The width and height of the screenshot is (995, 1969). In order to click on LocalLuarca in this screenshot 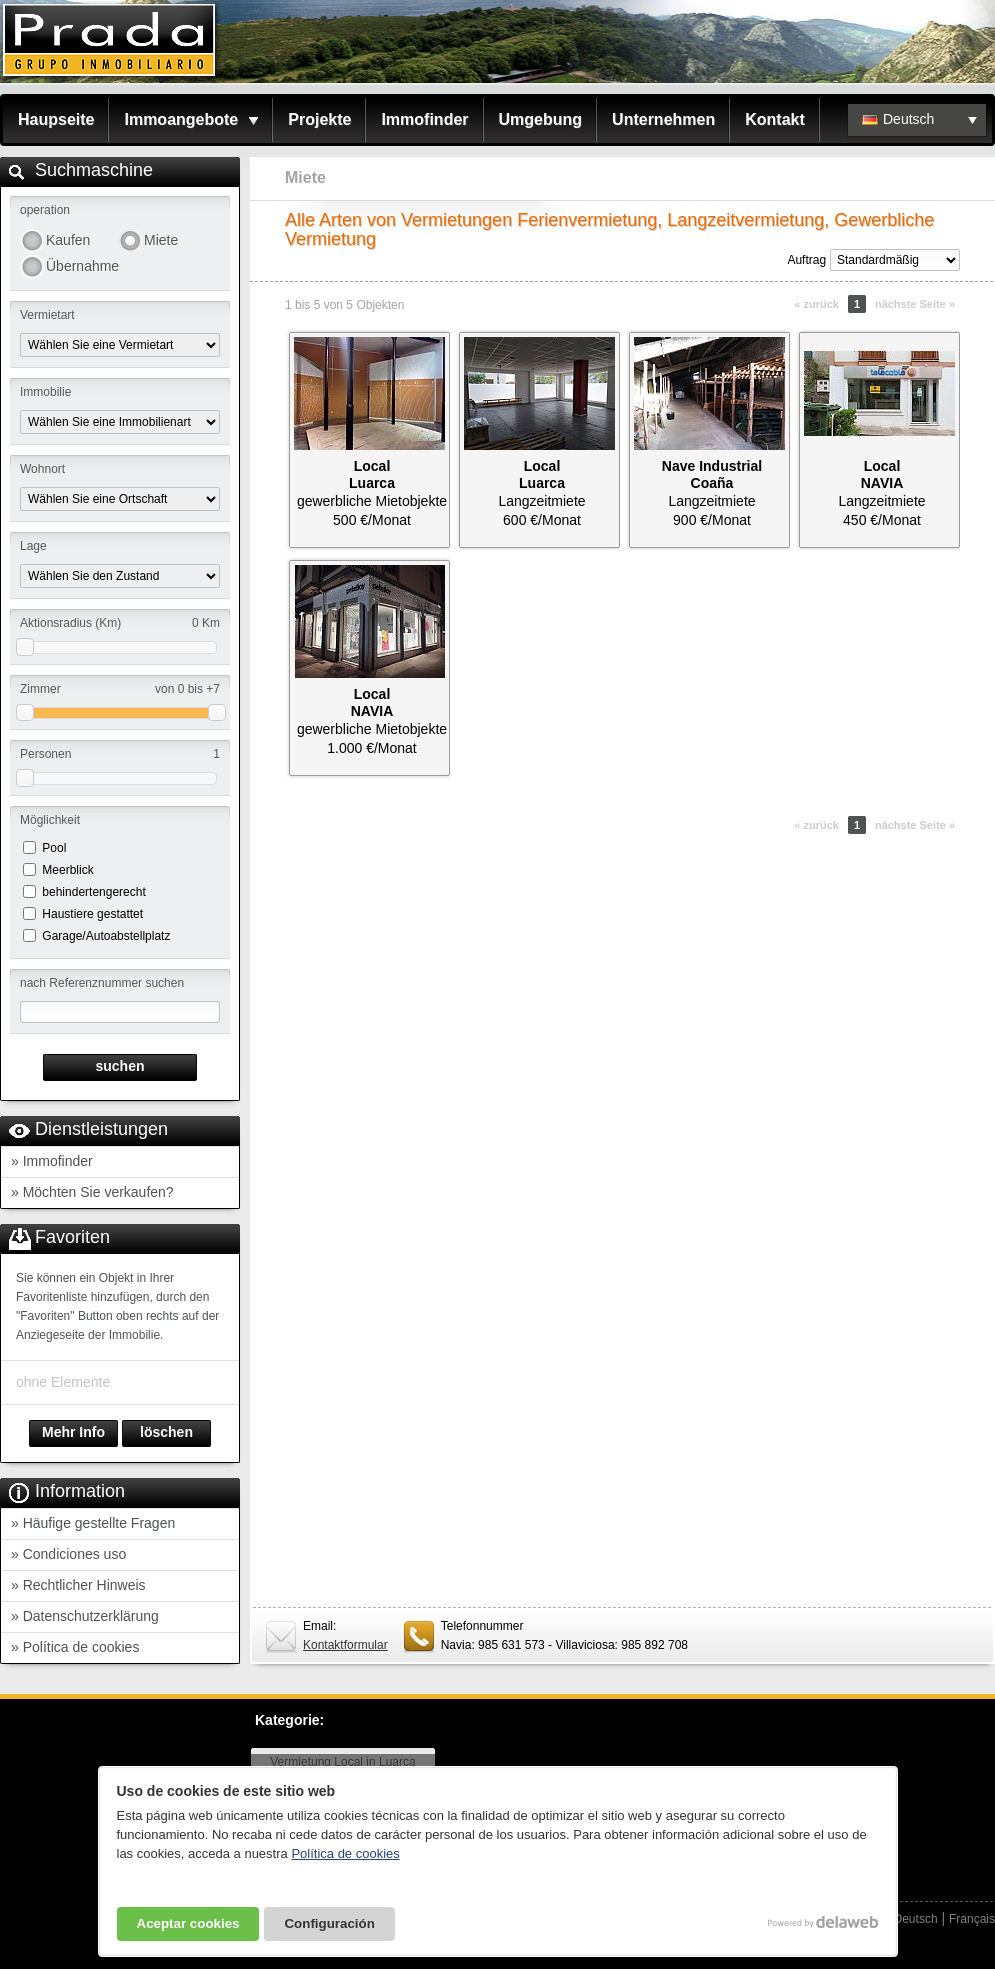, I will do `click(372, 474)`.